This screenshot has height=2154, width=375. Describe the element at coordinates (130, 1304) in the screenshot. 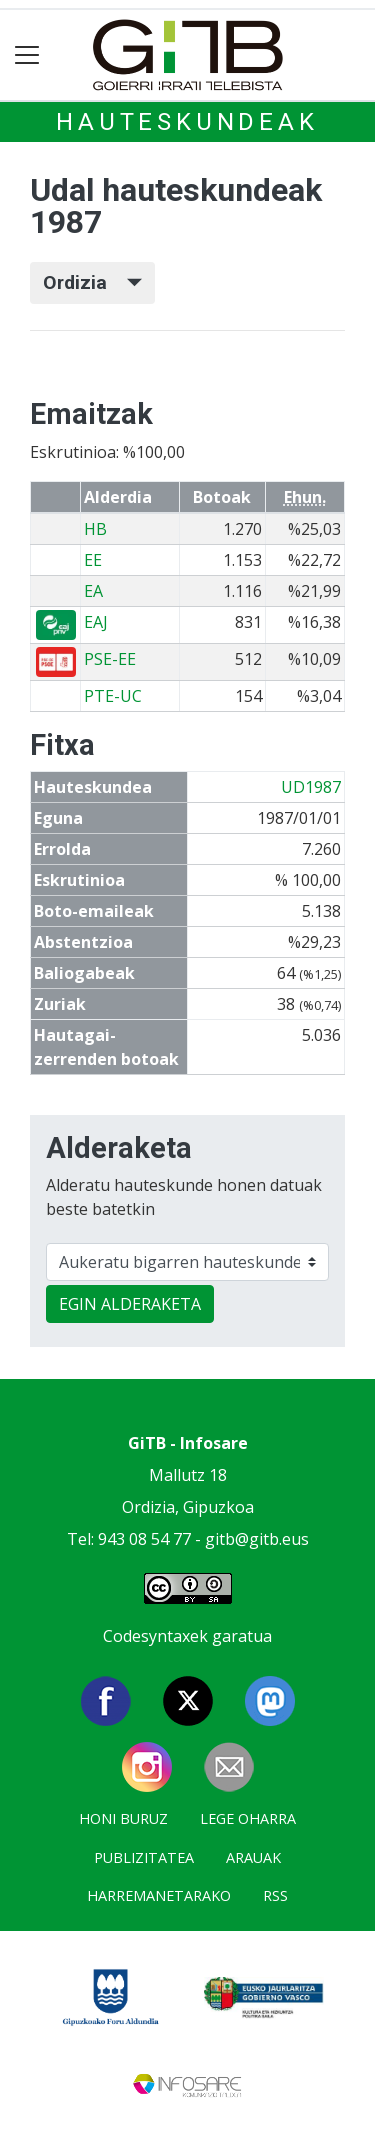

I see `EGIN ALDERAKETA` at that location.